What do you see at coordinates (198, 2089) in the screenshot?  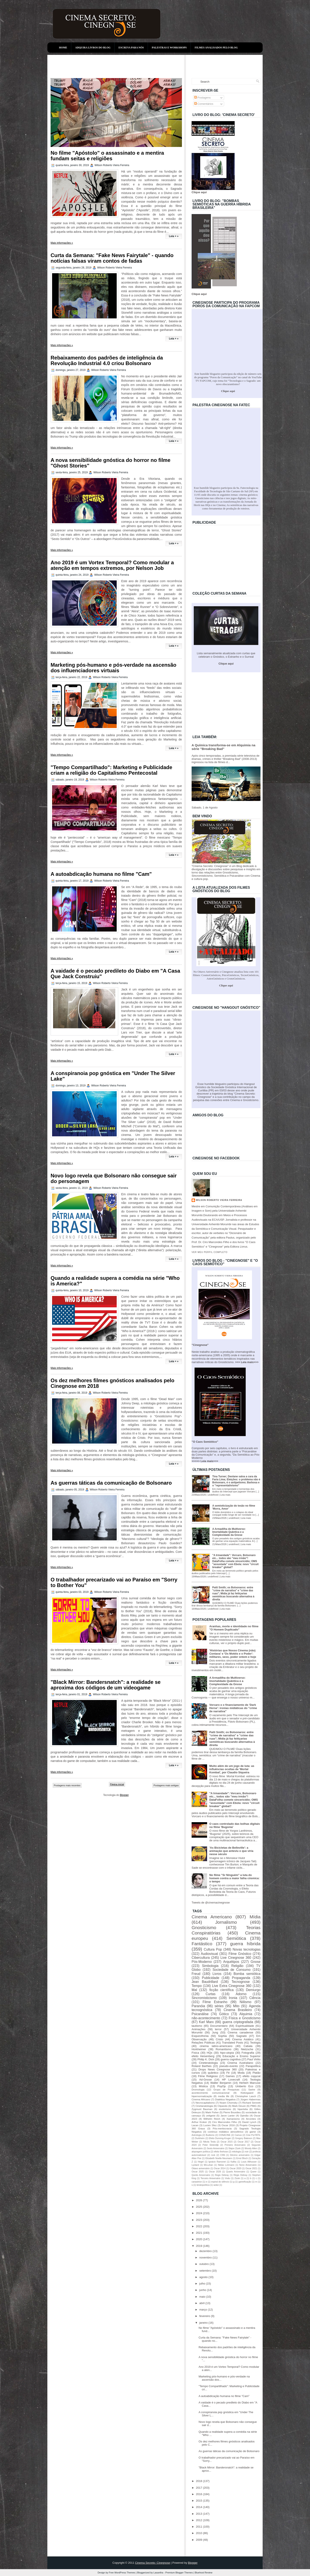 I see `Dromologia` at bounding box center [198, 2089].